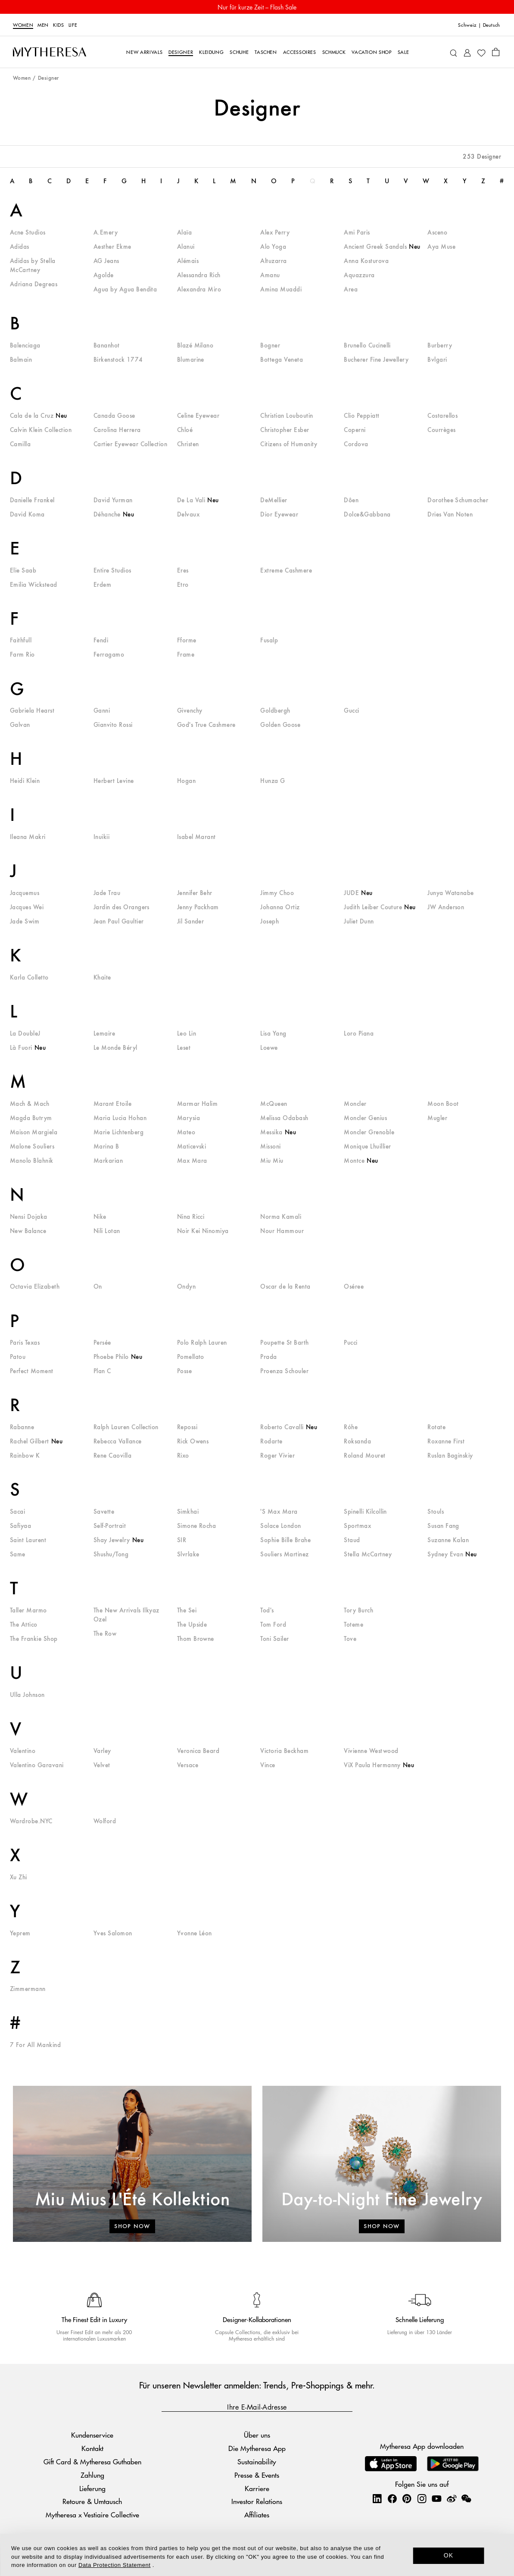 This screenshot has width=514, height=2576. What do you see at coordinates (58, 25) in the screenshot?
I see `Kids` at bounding box center [58, 25].